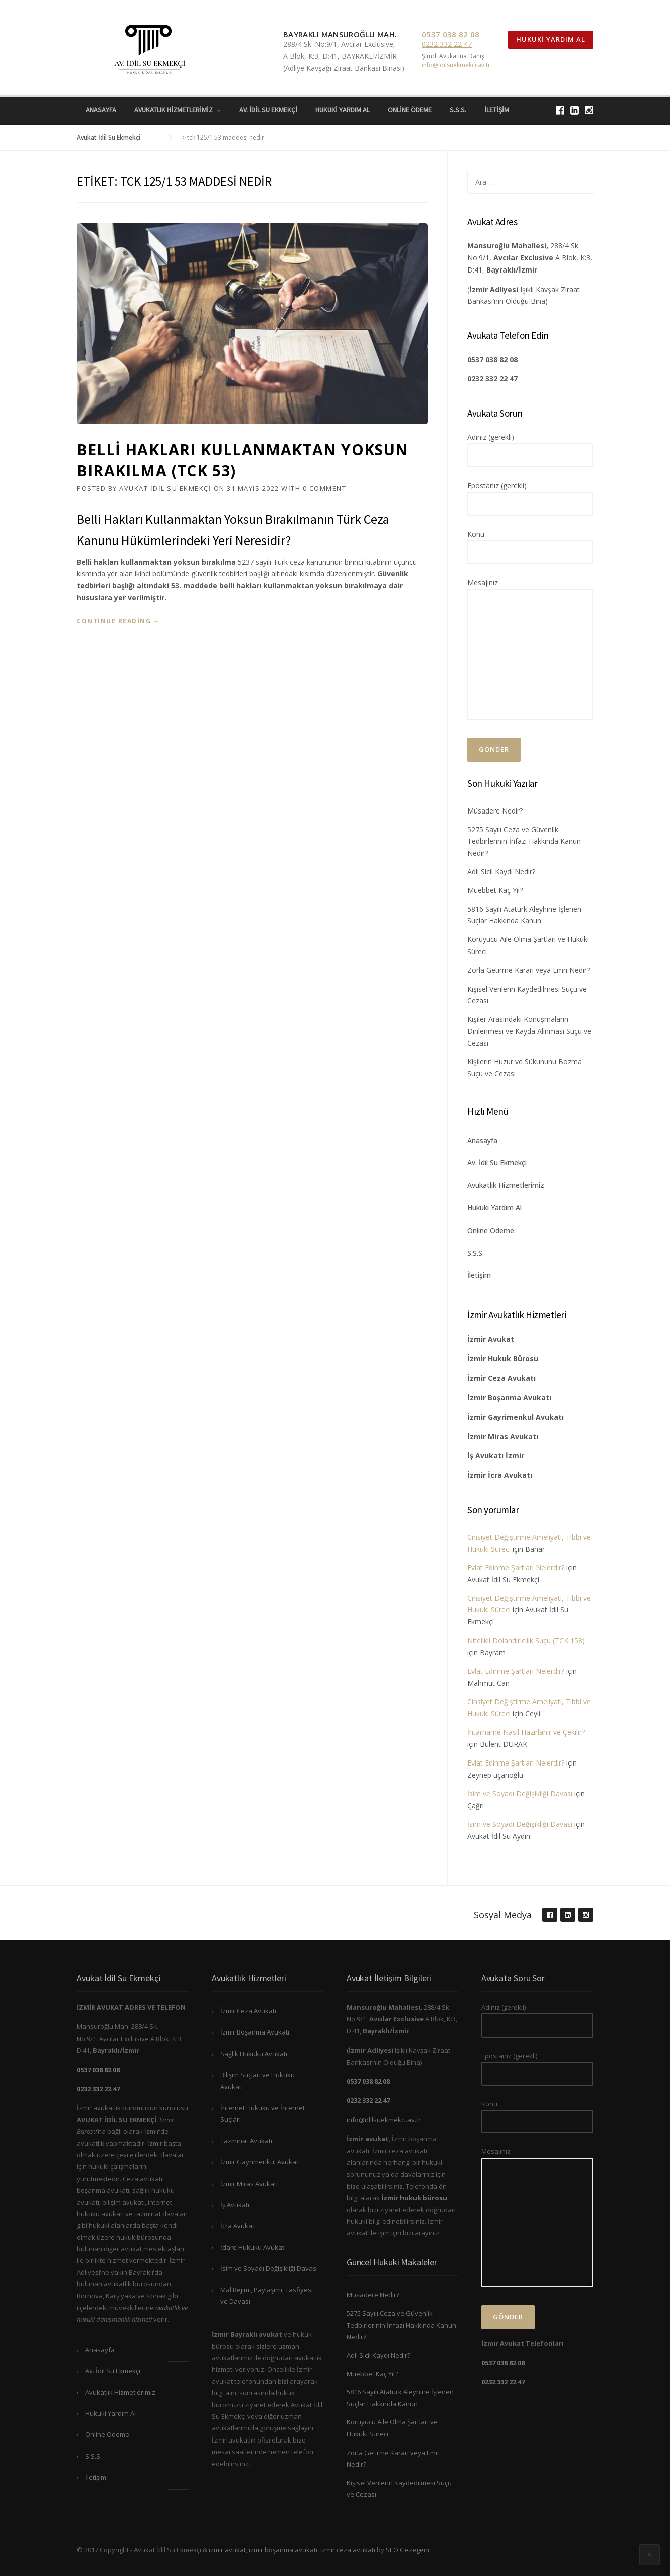 The image size is (670, 2576). I want to click on SEO Gezegeni, so click(407, 2549).